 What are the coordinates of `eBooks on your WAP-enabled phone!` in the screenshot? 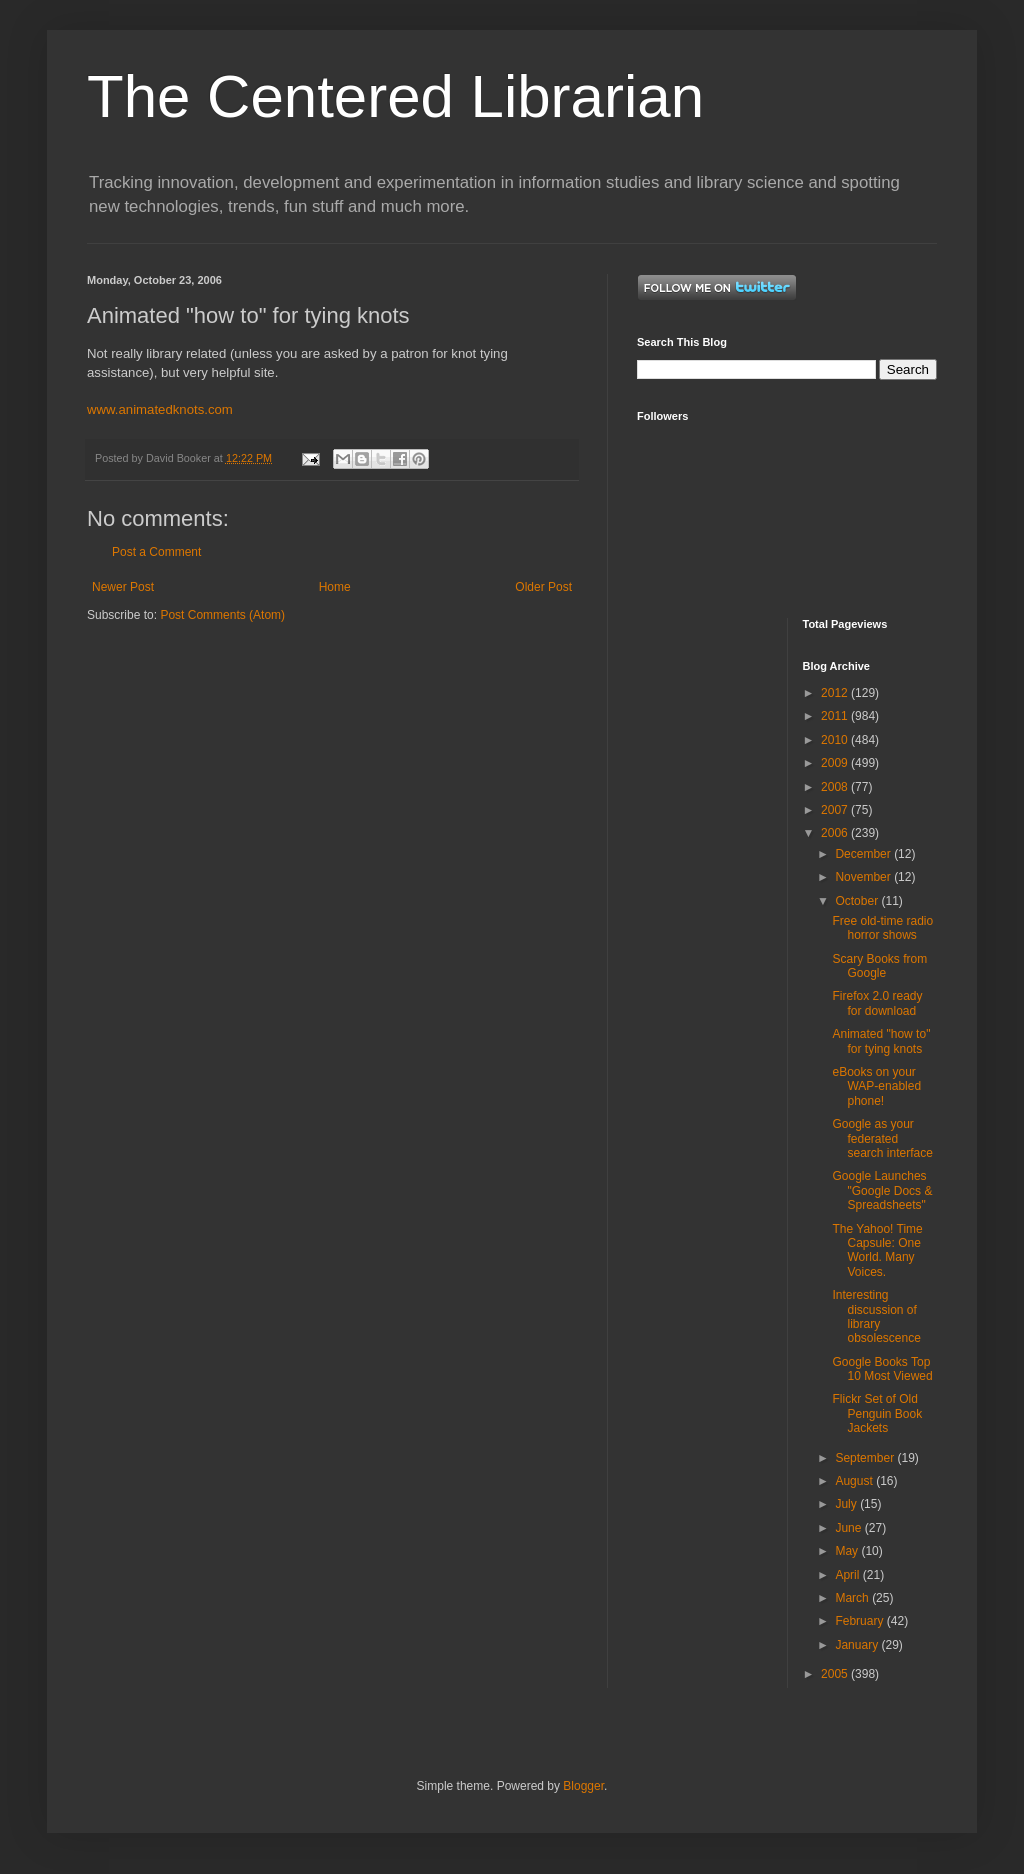 It's located at (876, 1086).